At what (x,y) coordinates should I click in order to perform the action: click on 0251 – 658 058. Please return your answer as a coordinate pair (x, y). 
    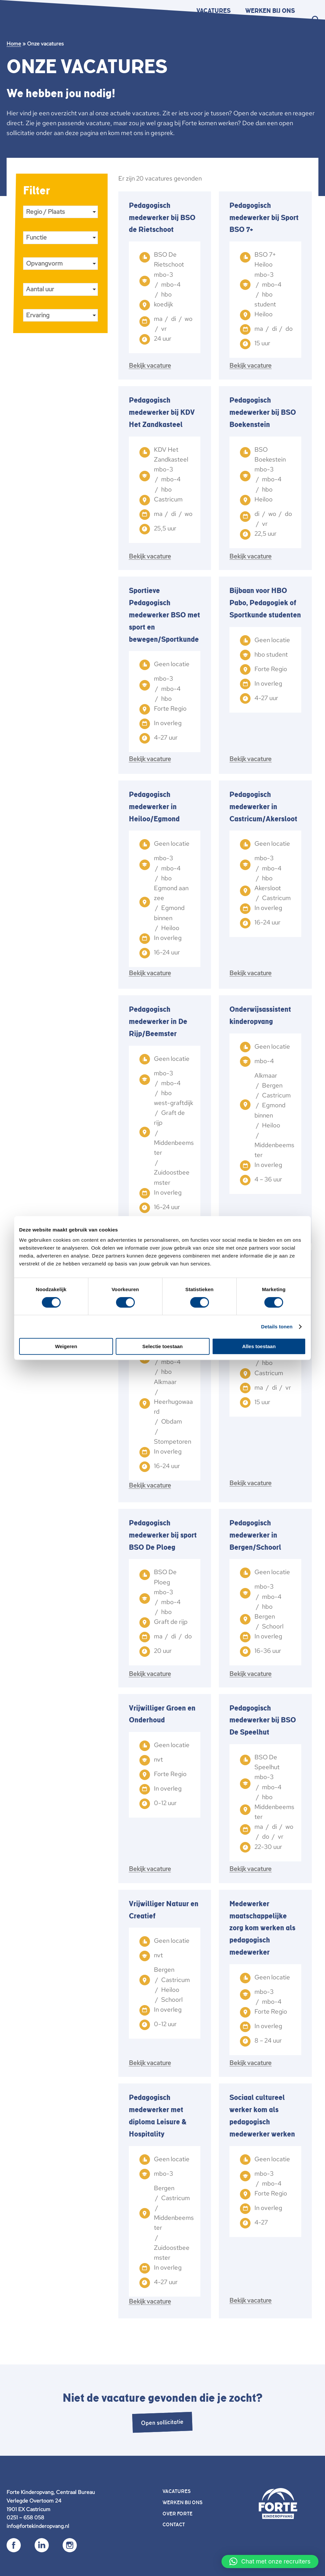
    Looking at the image, I should click on (25, 2517).